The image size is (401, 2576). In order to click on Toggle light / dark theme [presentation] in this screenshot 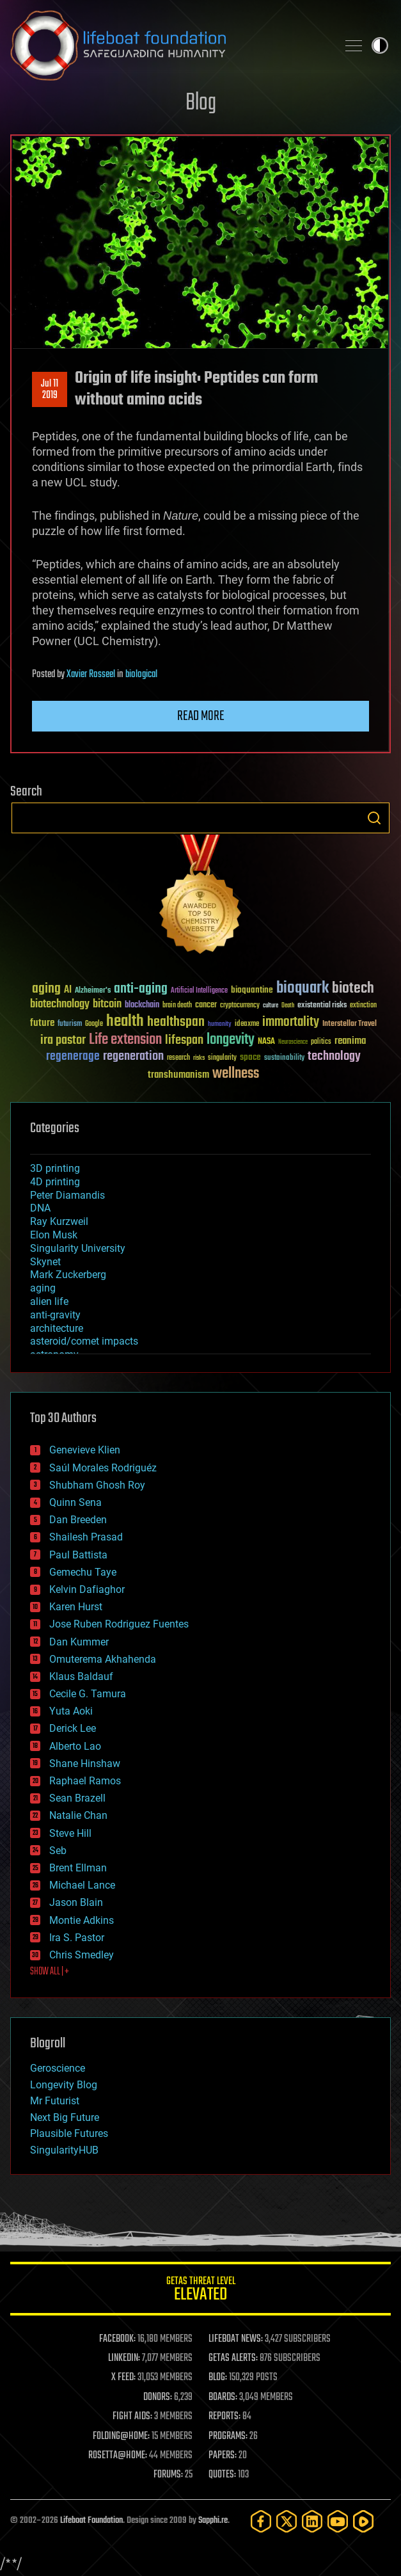, I will do `click(380, 45)`.